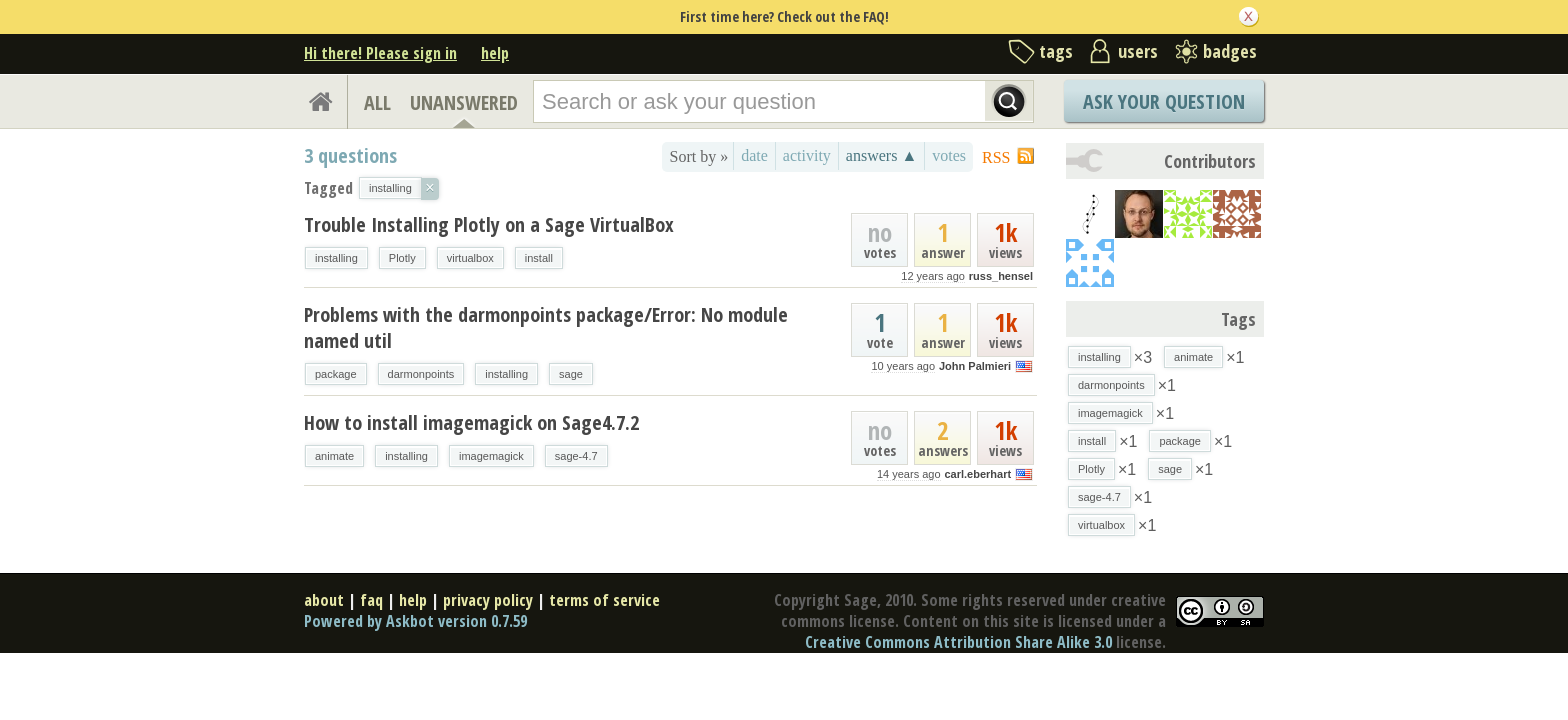 The width and height of the screenshot is (1568, 720). What do you see at coordinates (571, 374) in the screenshot?
I see `sage` at bounding box center [571, 374].